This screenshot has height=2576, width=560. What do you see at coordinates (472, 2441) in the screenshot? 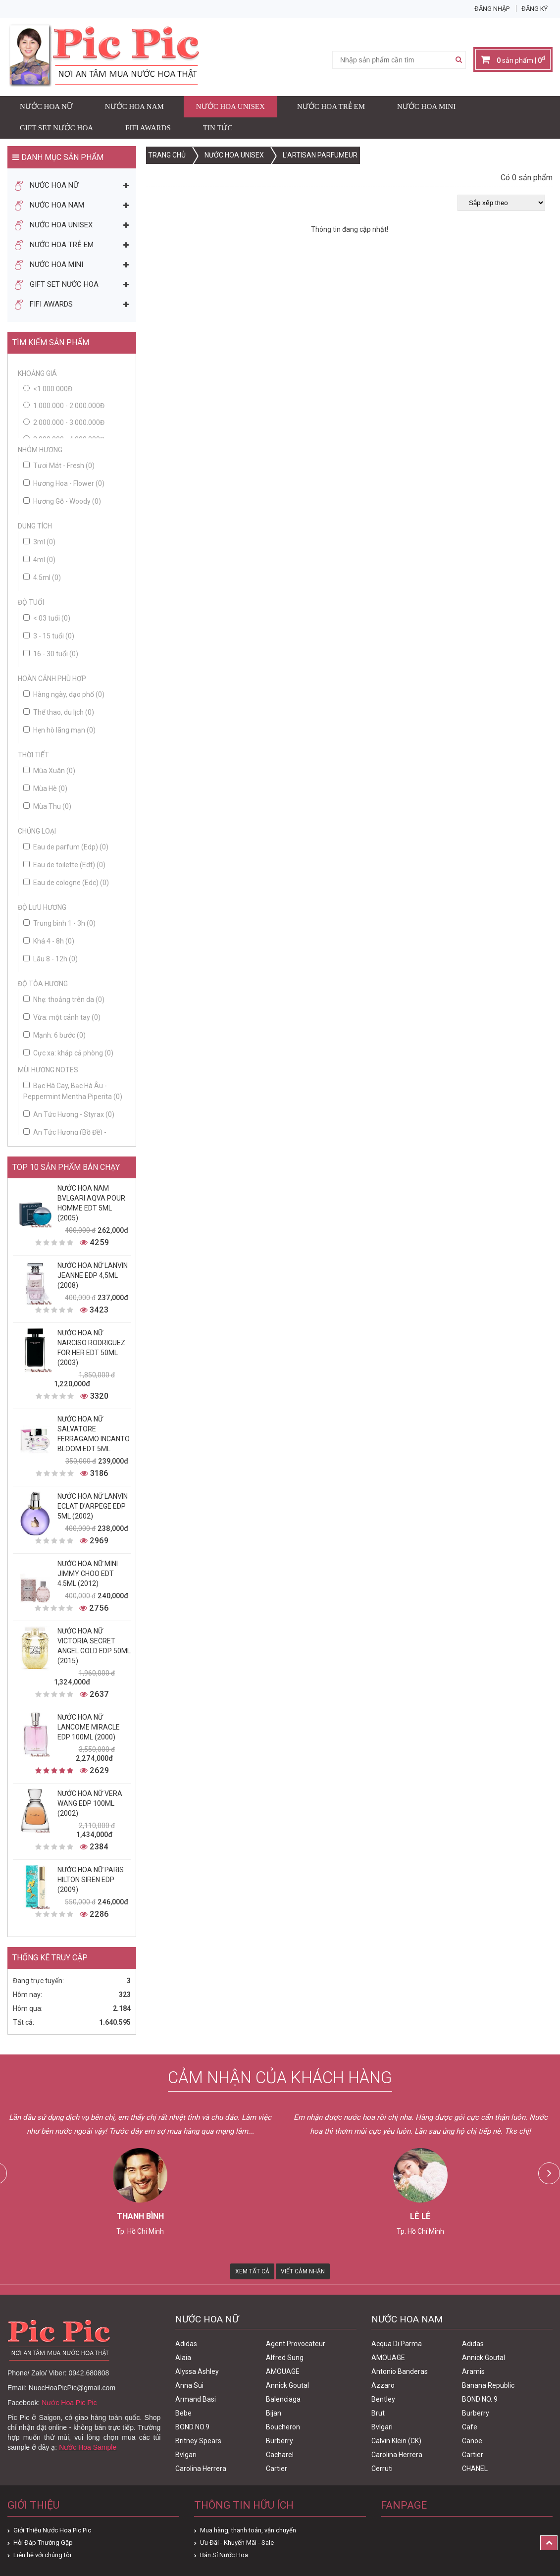
I see `Canoe` at bounding box center [472, 2441].